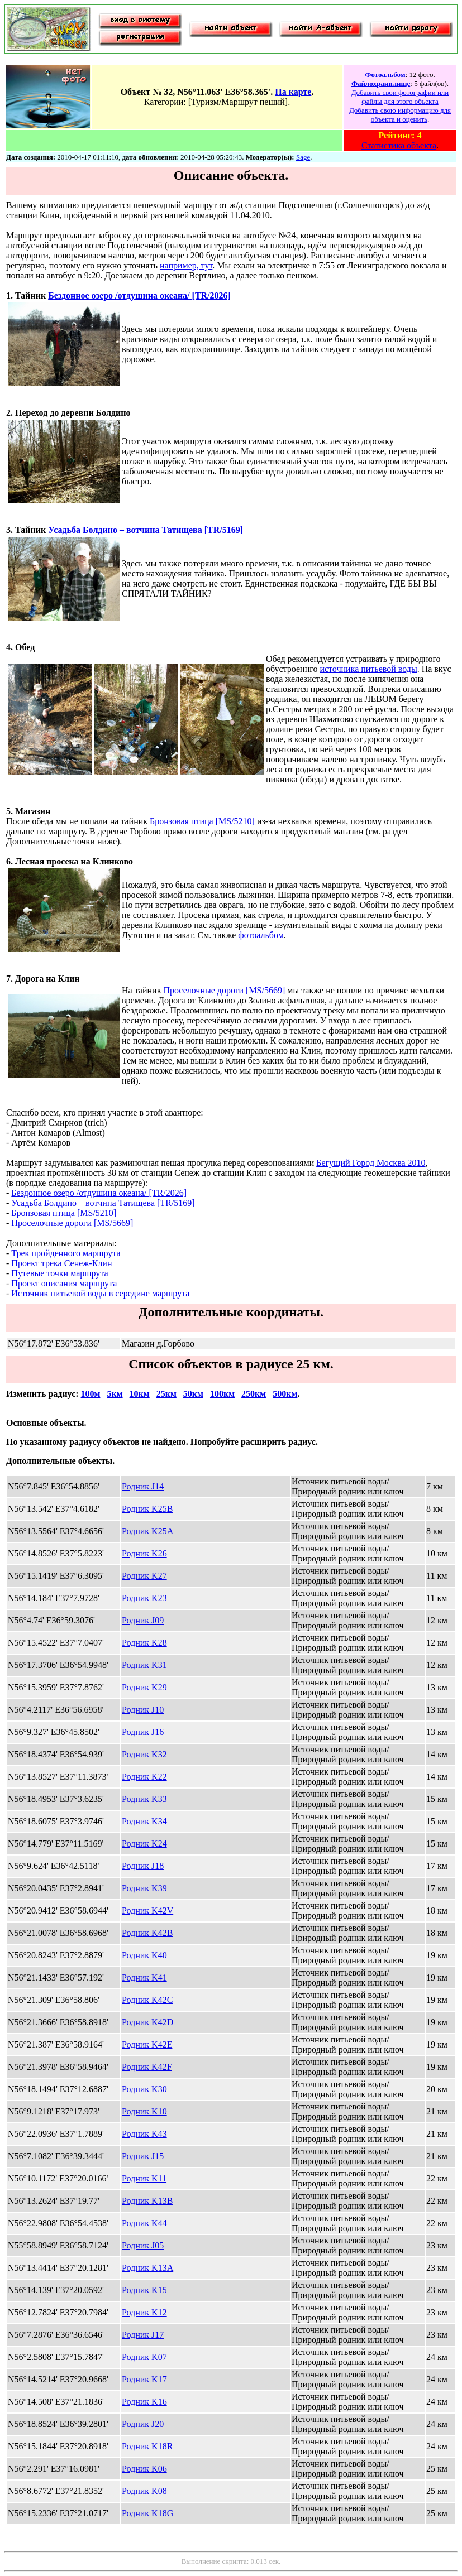 Image resolution: width=462 pixels, height=2576 pixels. What do you see at coordinates (145, 530) in the screenshot?
I see `Усадьба Болдино – вотчина Татищева [TR/5169]` at bounding box center [145, 530].